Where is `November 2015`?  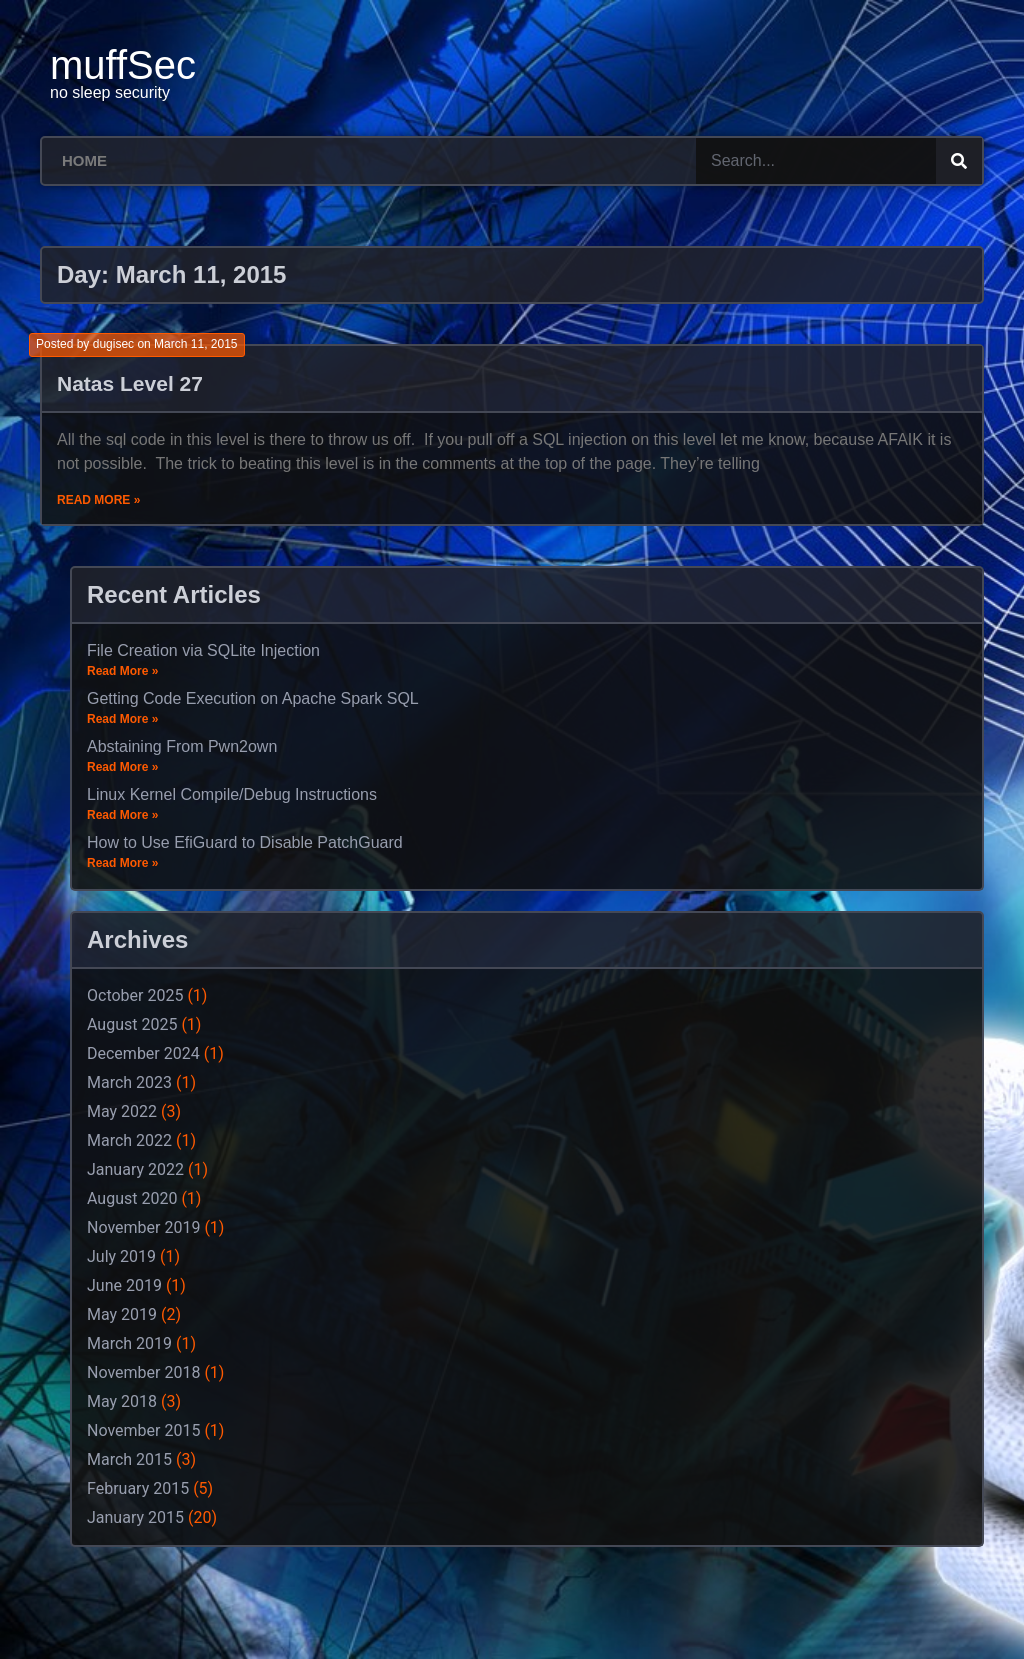 November 2015 is located at coordinates (143, 1430).